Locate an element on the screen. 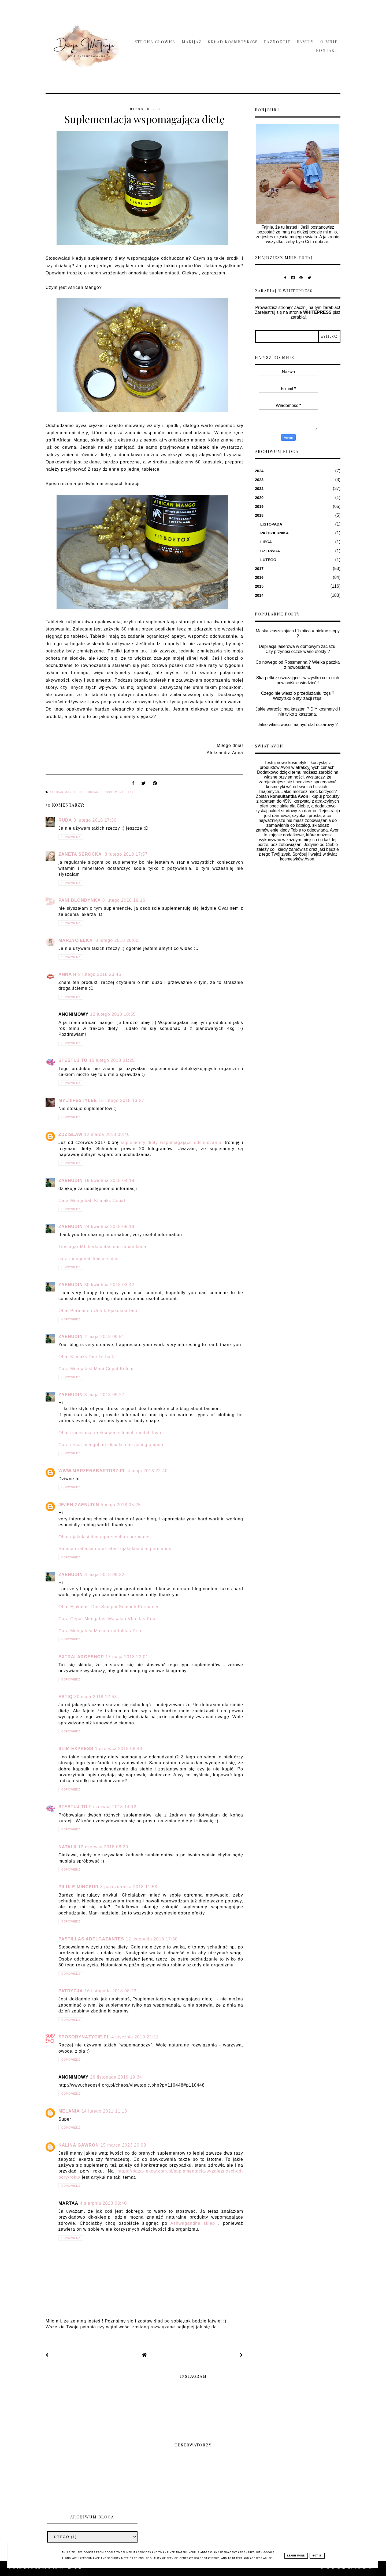  jejen zaenudin is located at coordinates (78, 1504).